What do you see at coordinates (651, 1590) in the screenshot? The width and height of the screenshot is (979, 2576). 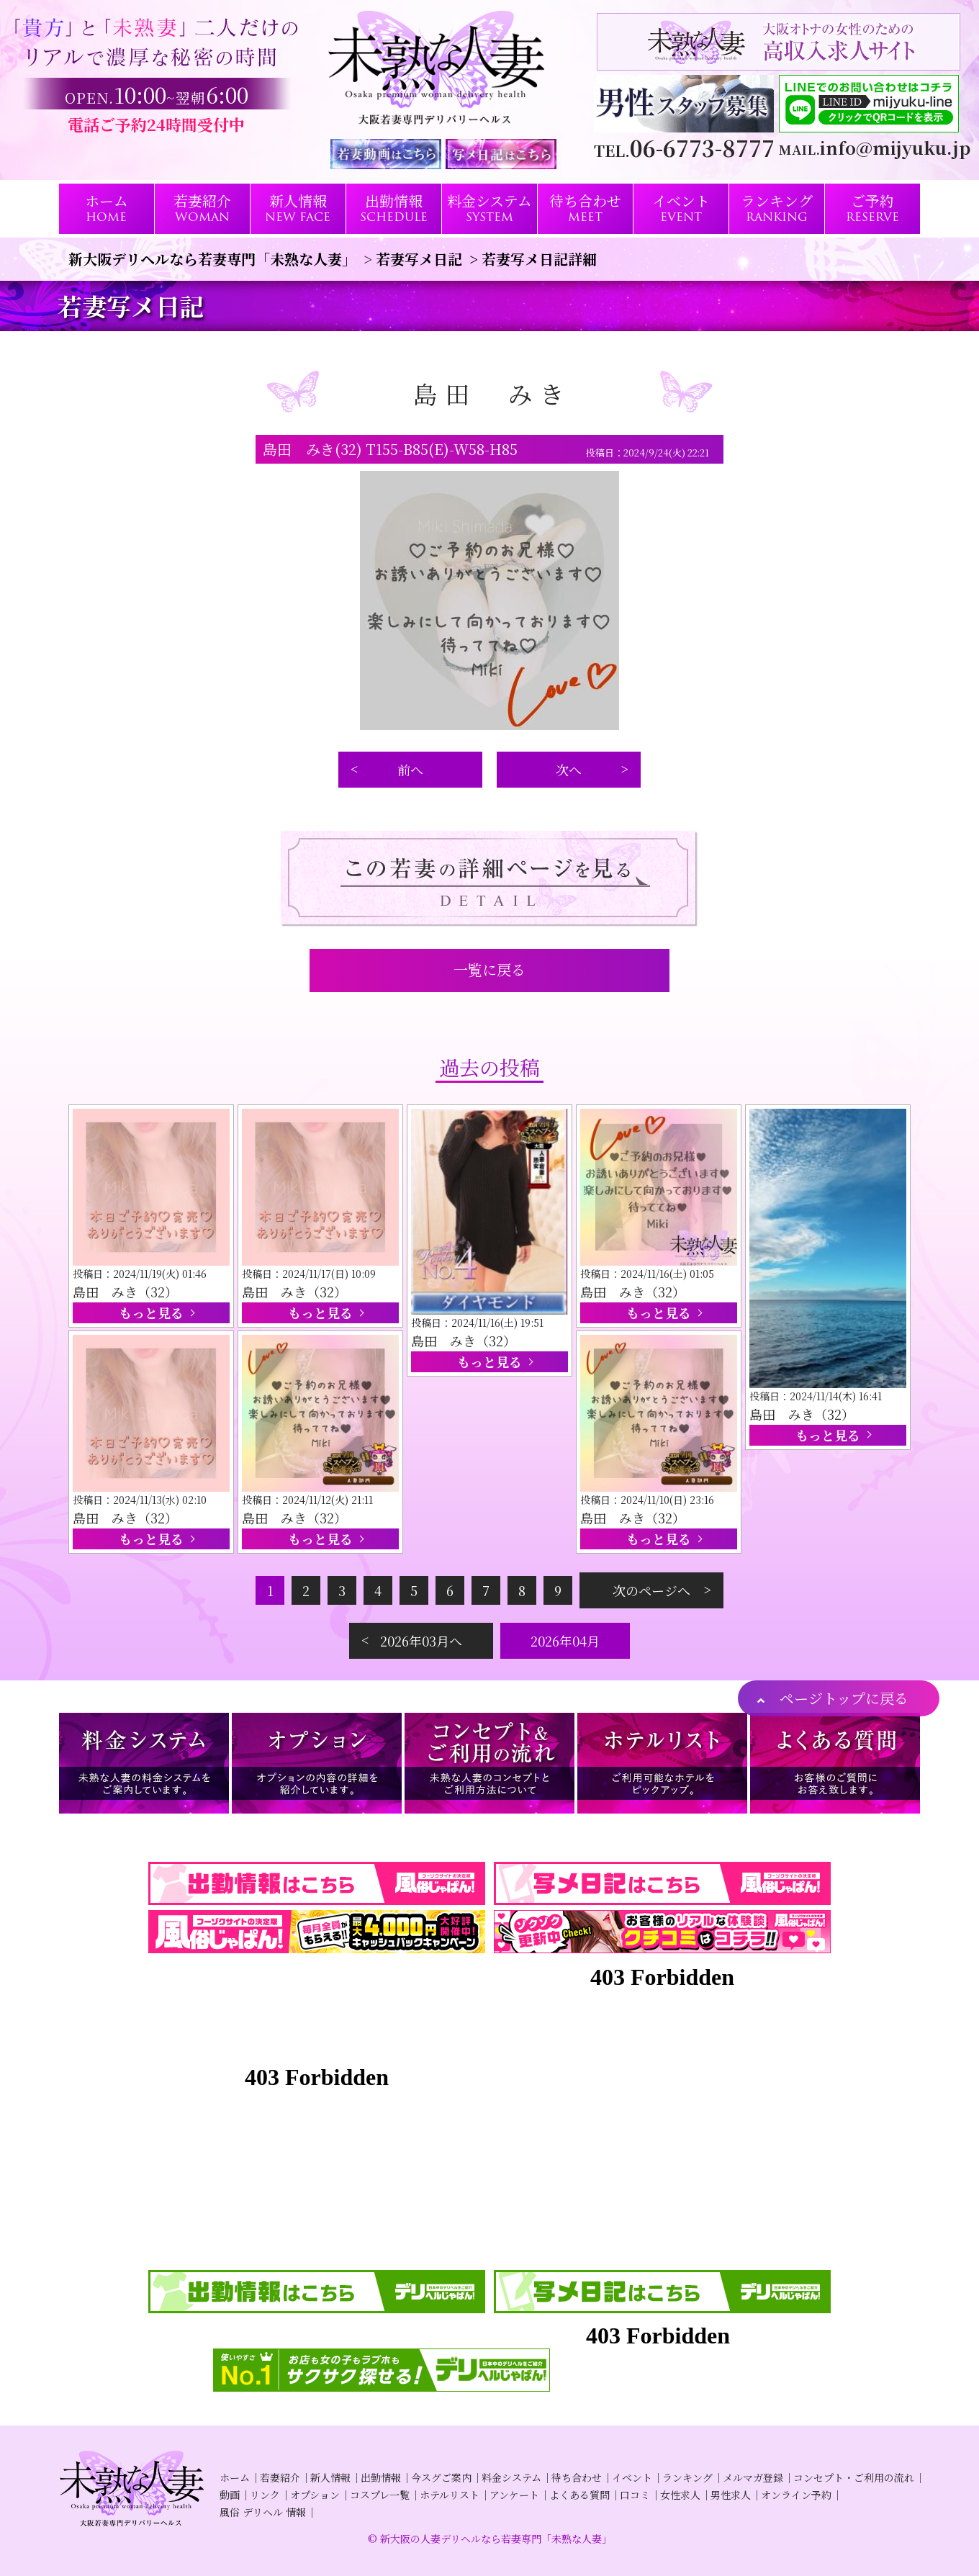 I see `次のページへ` at bounding box center [651, 1590].